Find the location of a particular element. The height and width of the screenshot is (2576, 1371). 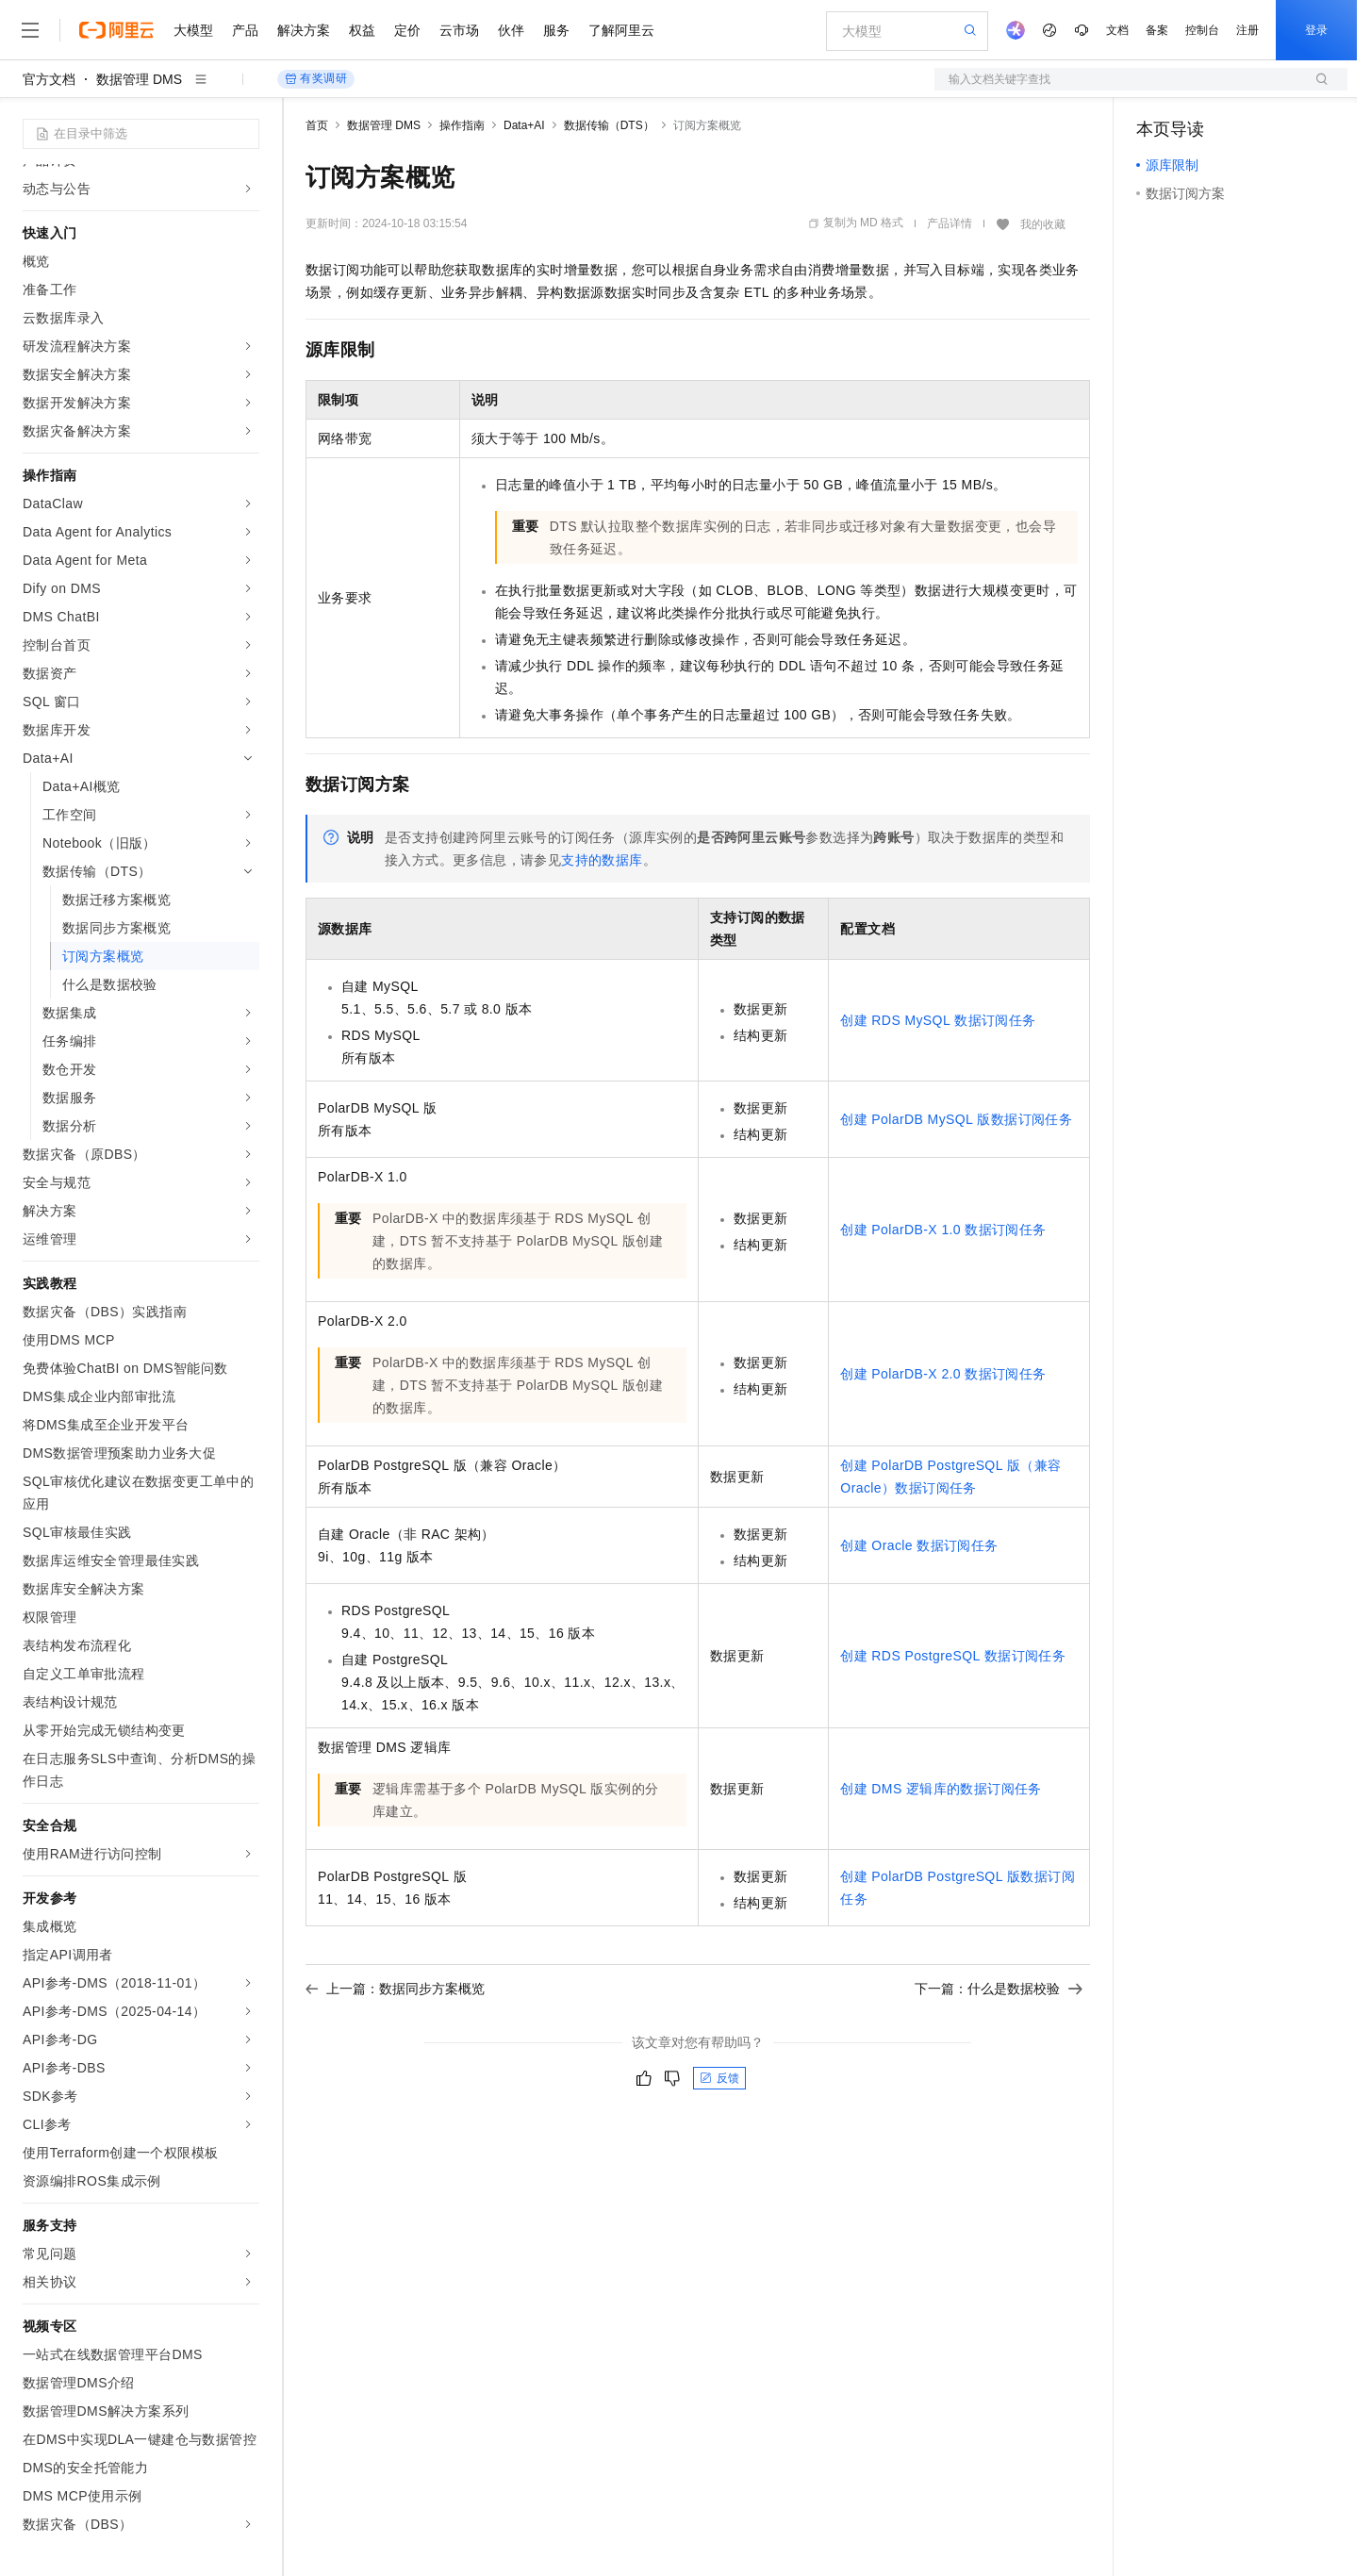

创建RDS PostgreSQL数据订阅任务 is located at coordinates (952, 1655).